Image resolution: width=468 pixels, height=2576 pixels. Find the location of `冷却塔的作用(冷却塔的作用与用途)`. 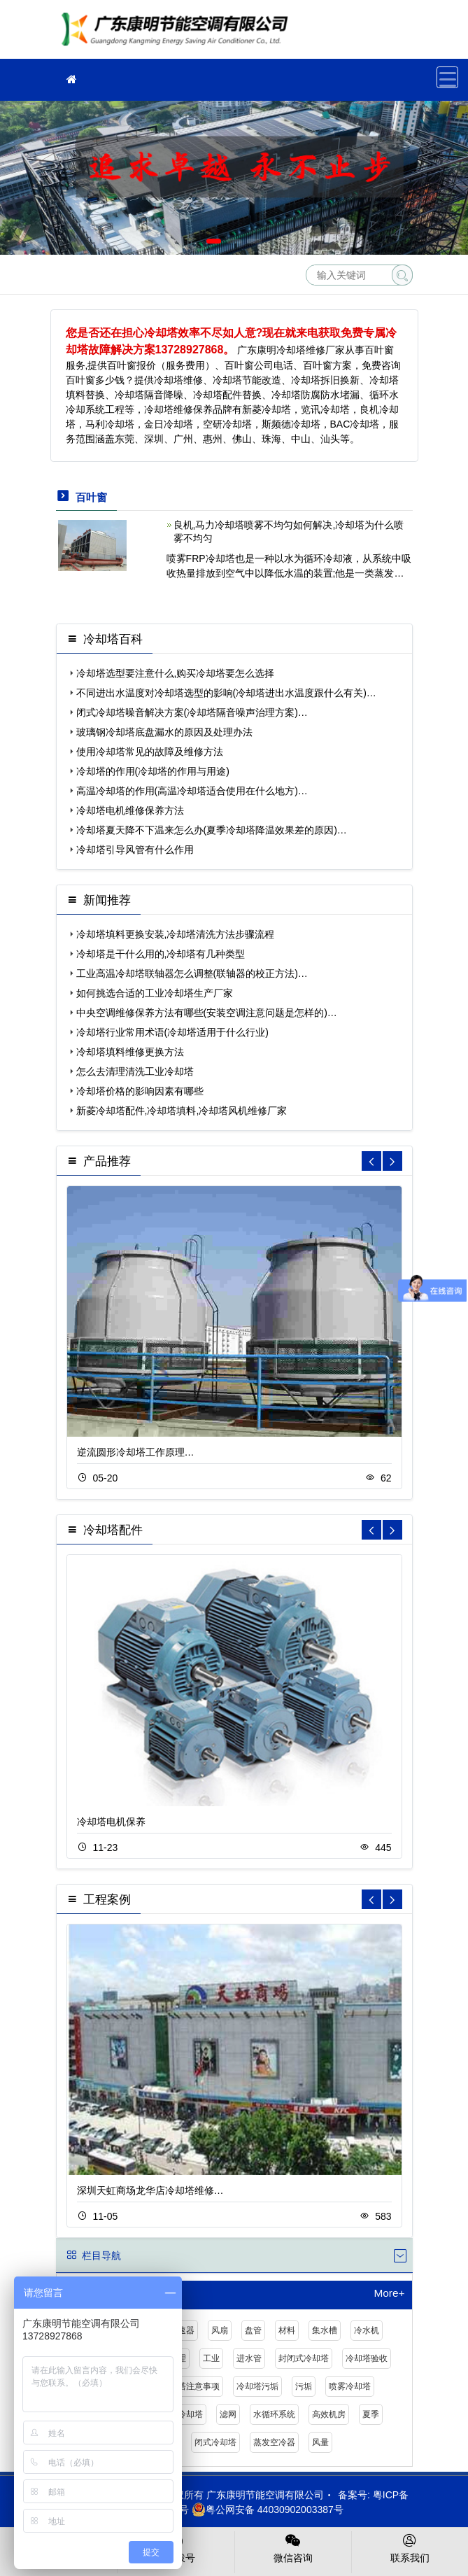

冷却塔的作用(冷却塔的作用与用途) is located at coordinates (152, 771).